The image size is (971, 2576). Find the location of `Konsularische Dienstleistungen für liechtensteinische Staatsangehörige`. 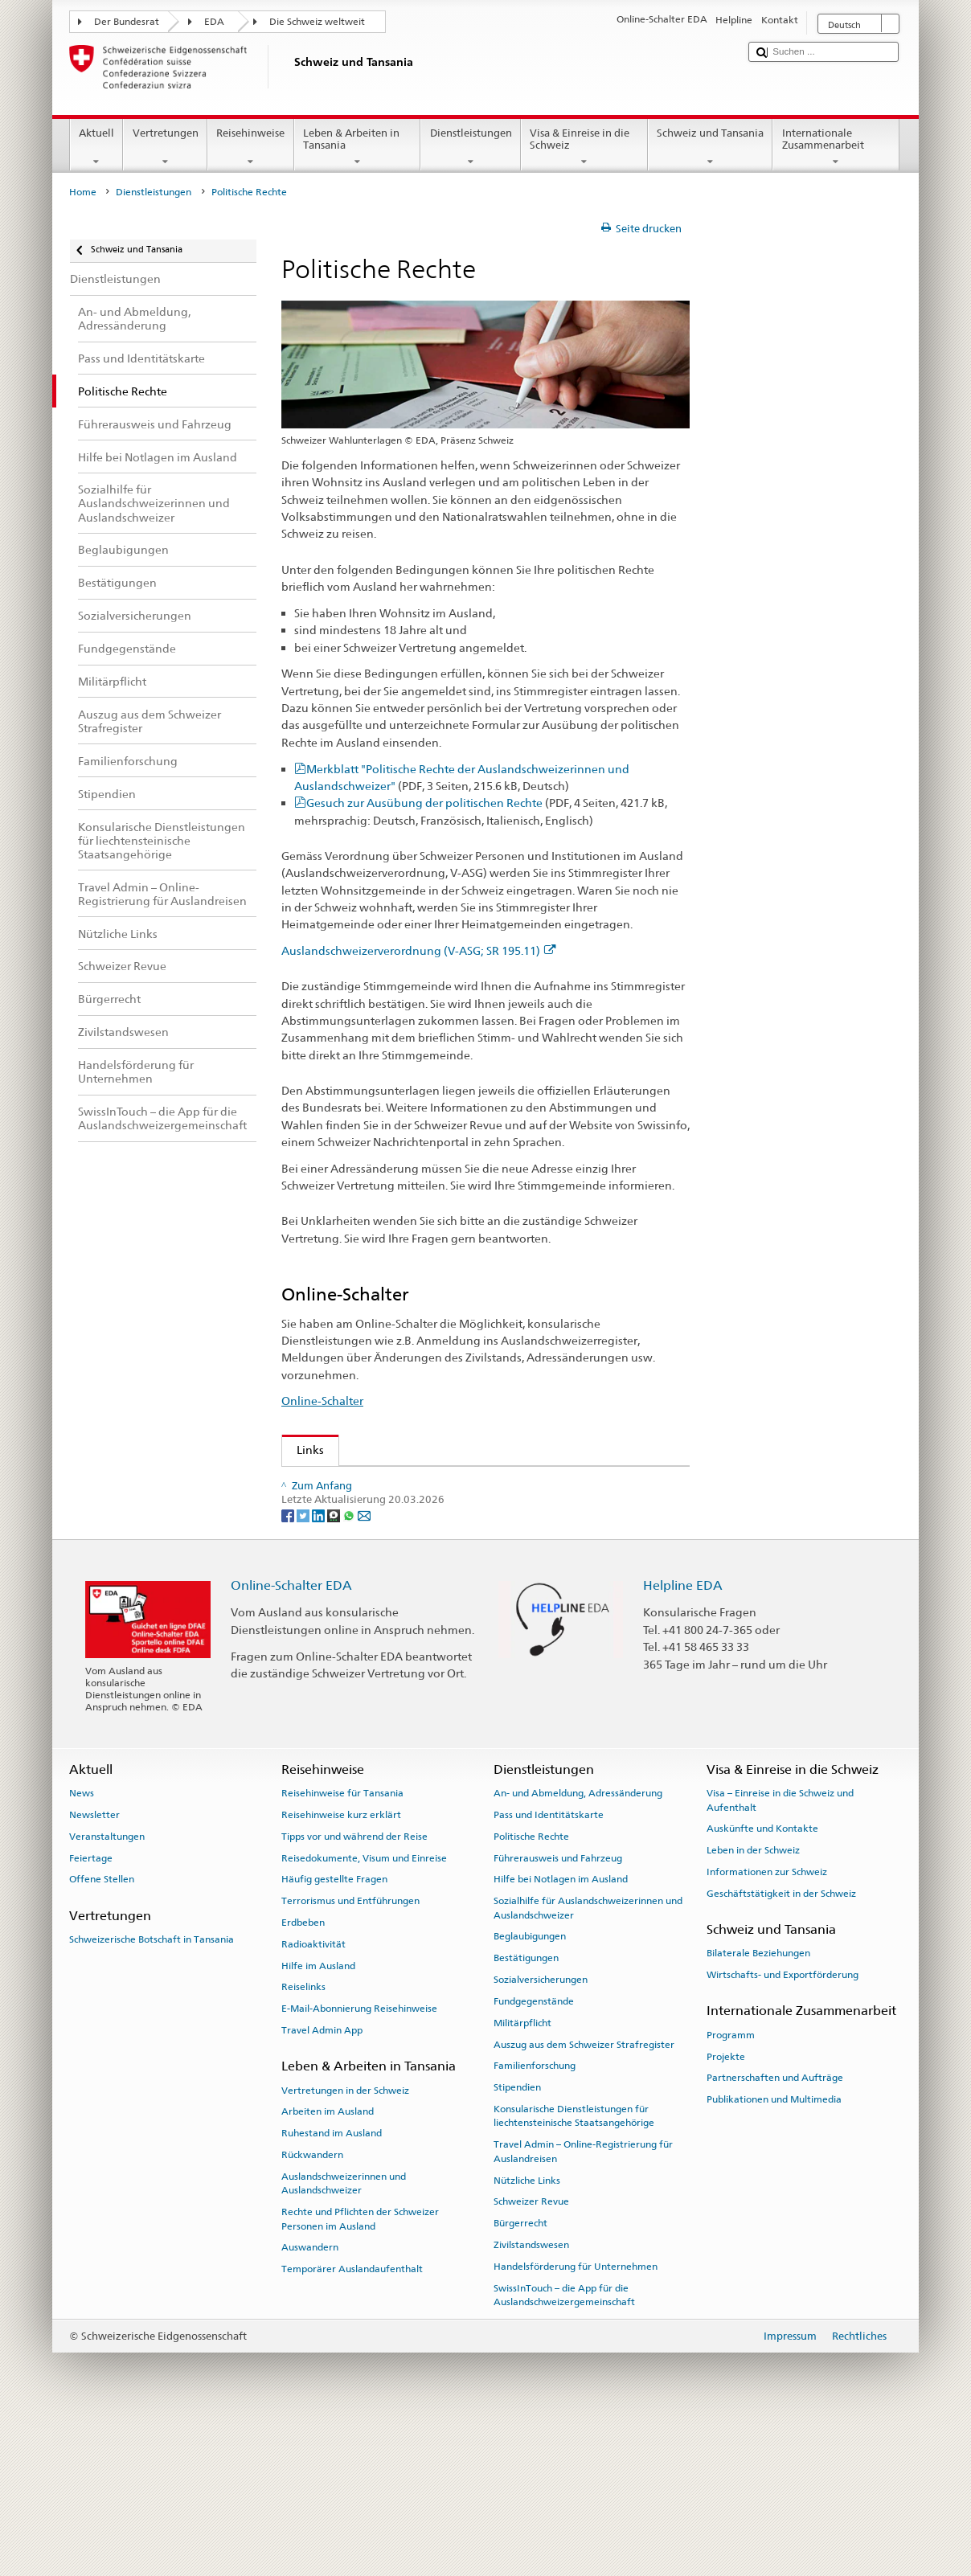

Konsularische Dienstleistungen für liechtensteinische Staatsangehörige is located at coordinates (574, 2267).